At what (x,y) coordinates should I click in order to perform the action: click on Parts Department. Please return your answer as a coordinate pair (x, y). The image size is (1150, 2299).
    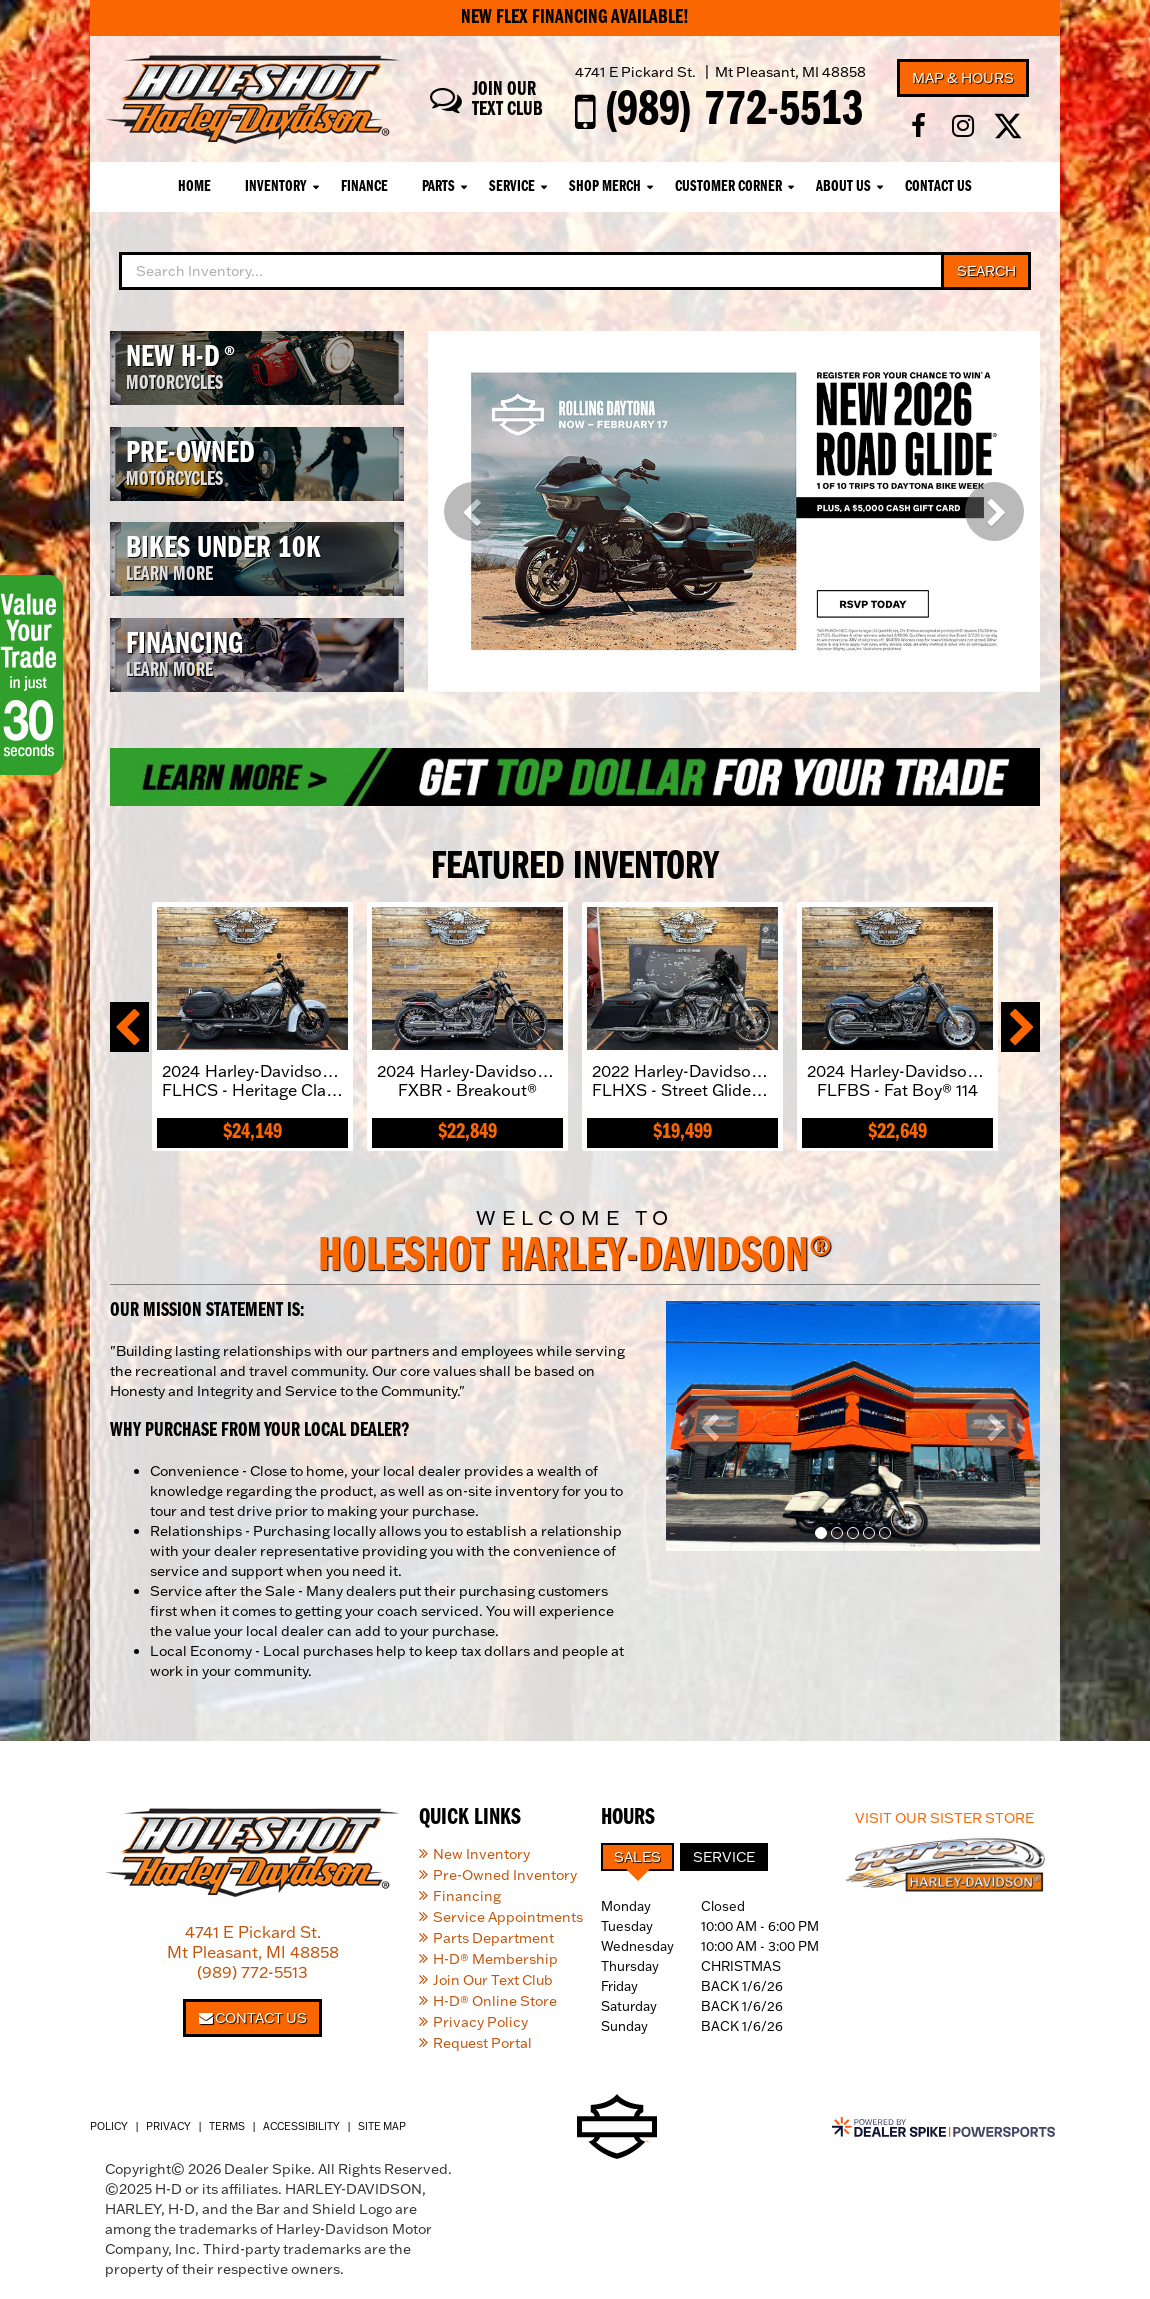
    Looking at the image, I should click on (493, 1938).